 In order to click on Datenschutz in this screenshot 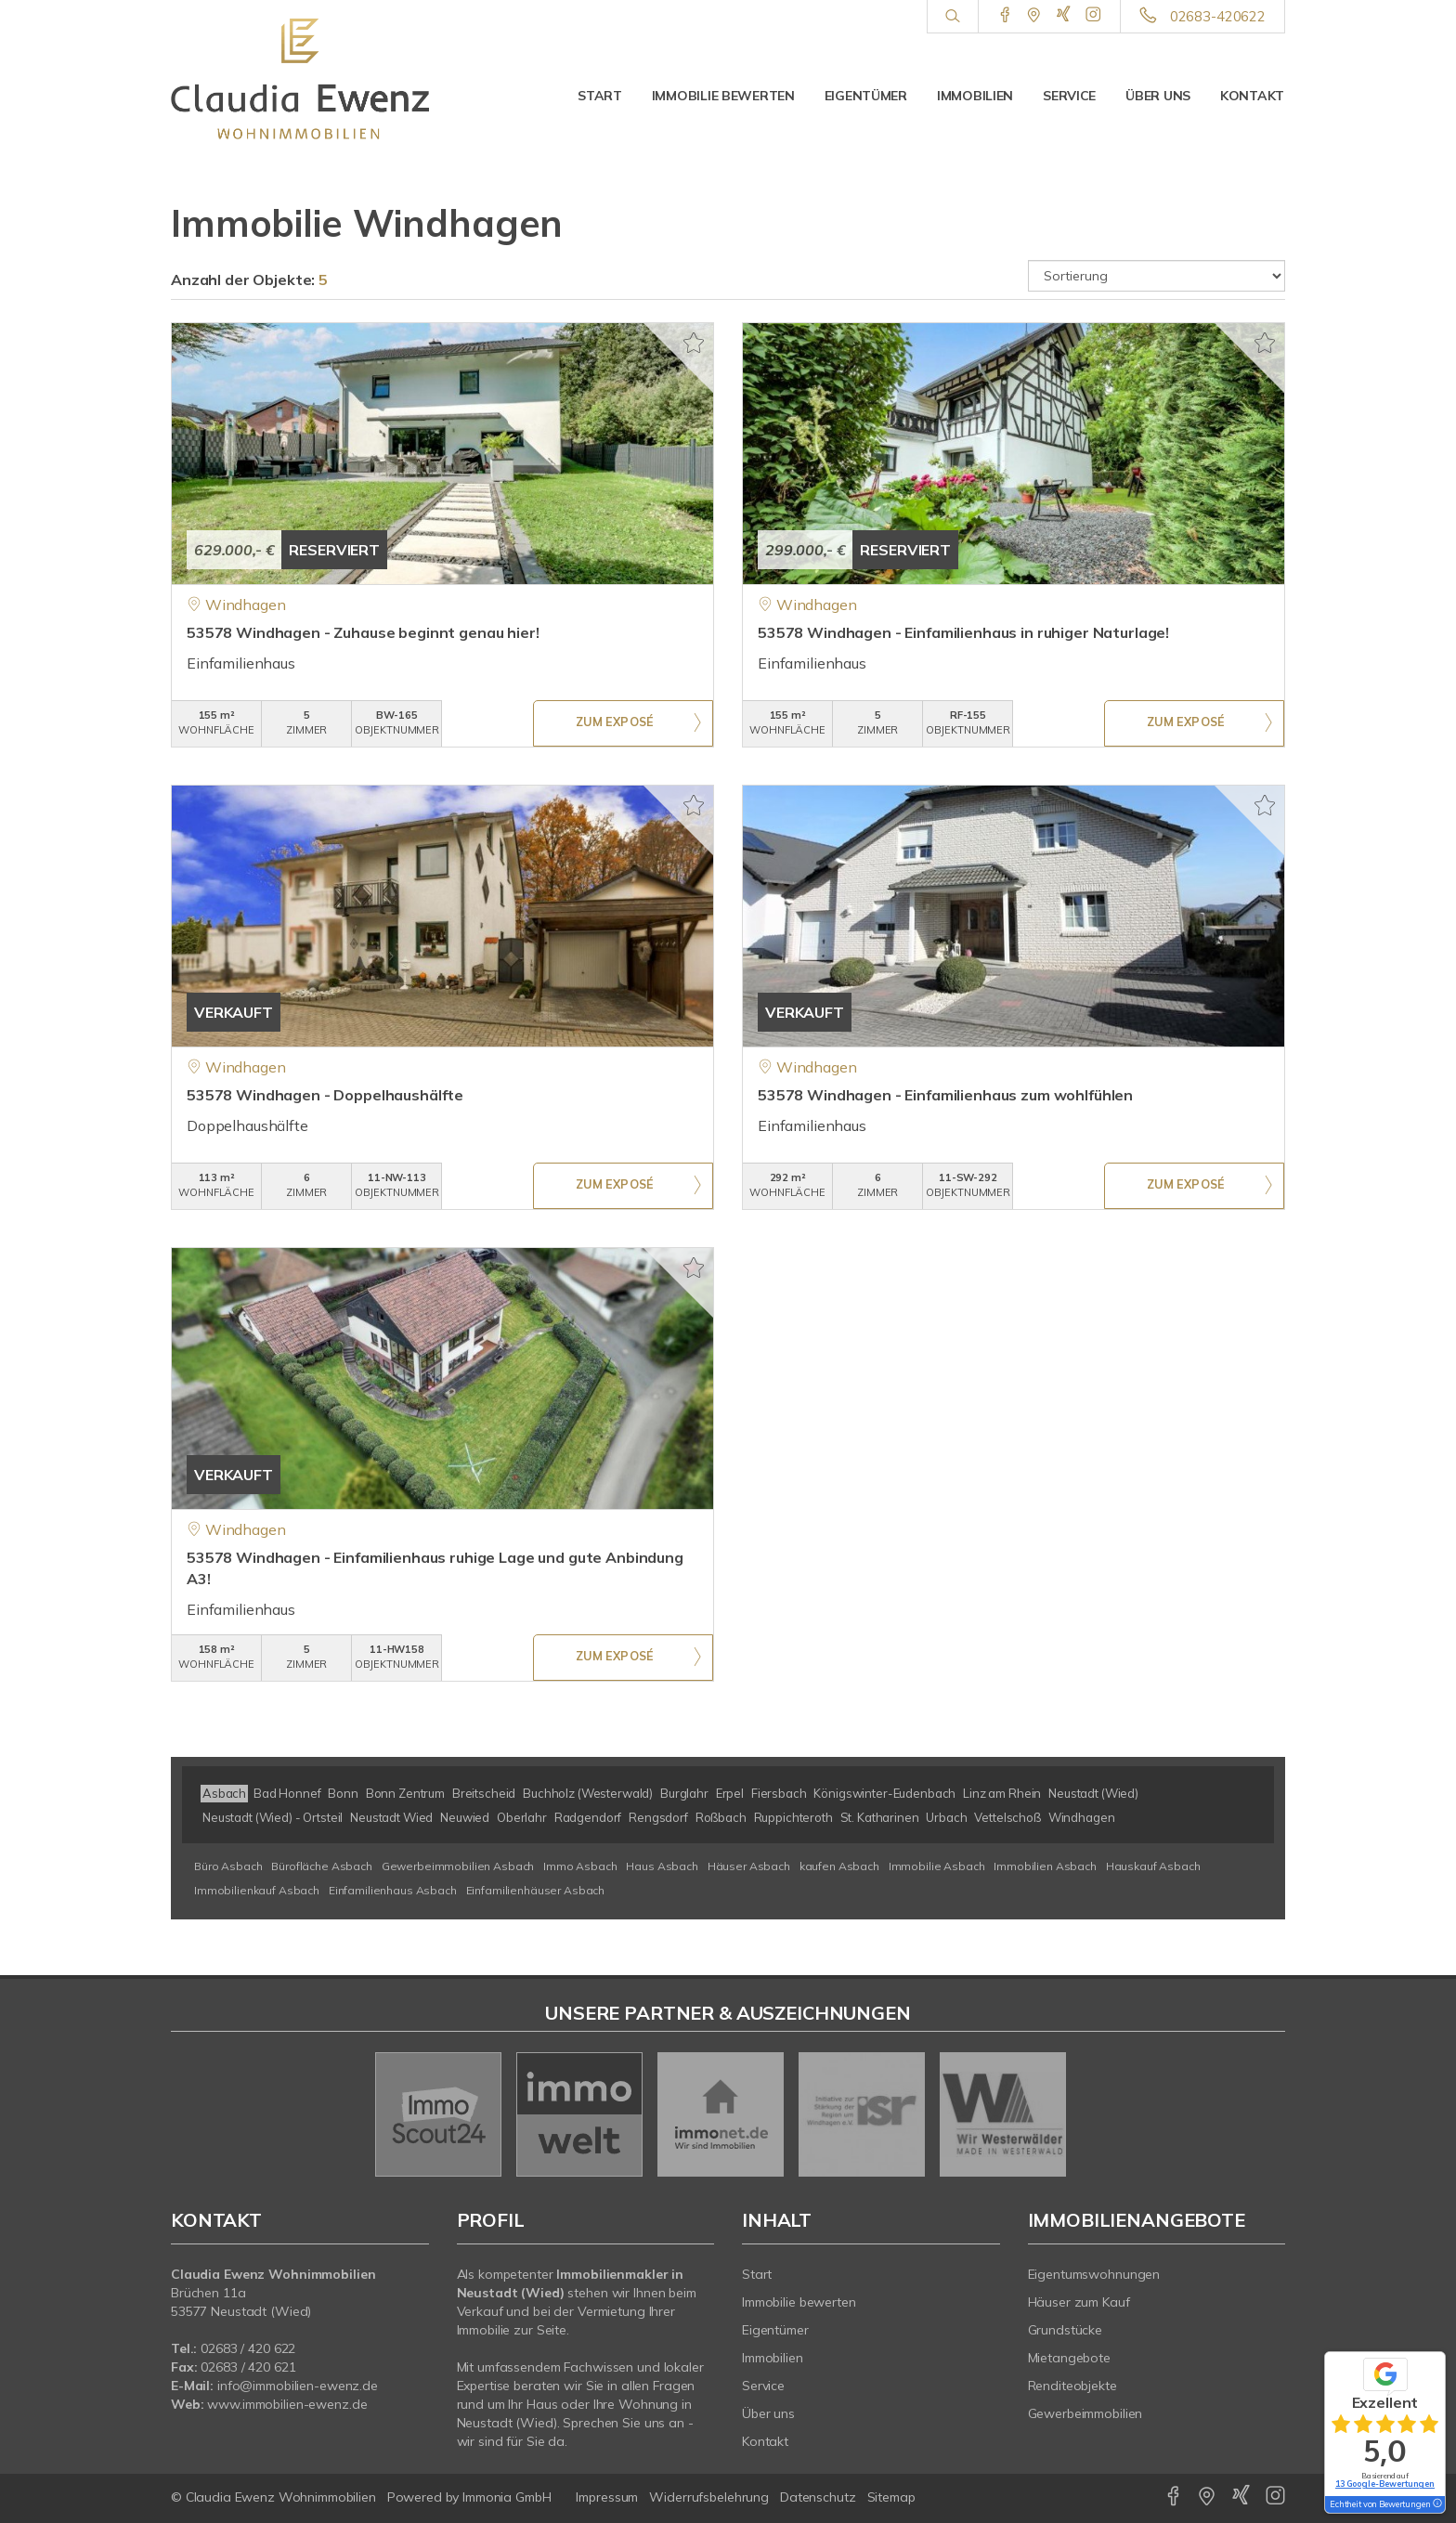, I will do `click(818, 2497)`.